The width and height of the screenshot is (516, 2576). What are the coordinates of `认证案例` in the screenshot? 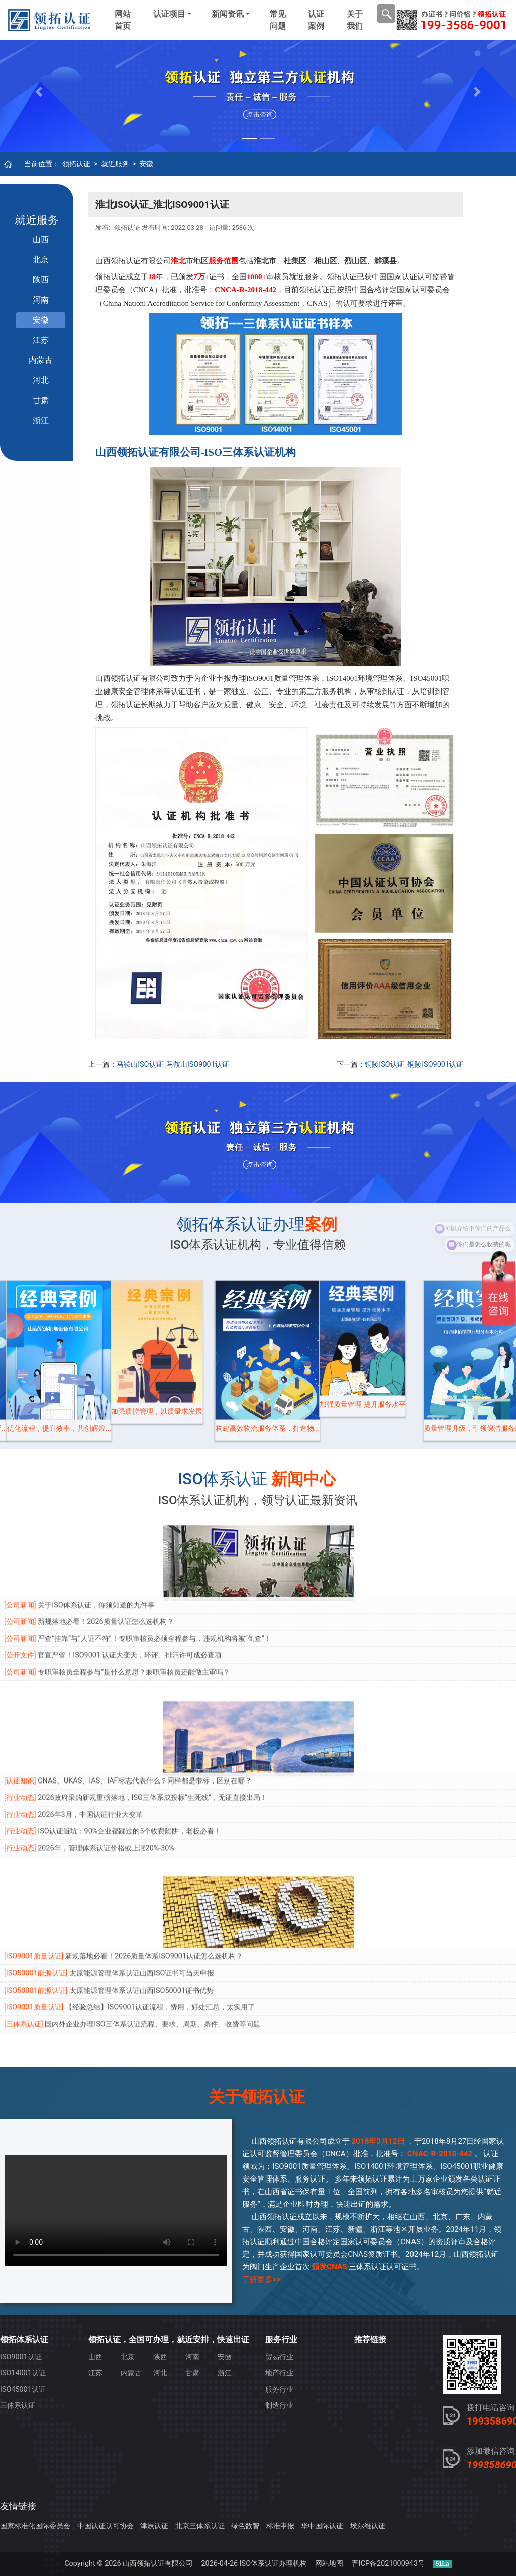 It's located at (316, 20).